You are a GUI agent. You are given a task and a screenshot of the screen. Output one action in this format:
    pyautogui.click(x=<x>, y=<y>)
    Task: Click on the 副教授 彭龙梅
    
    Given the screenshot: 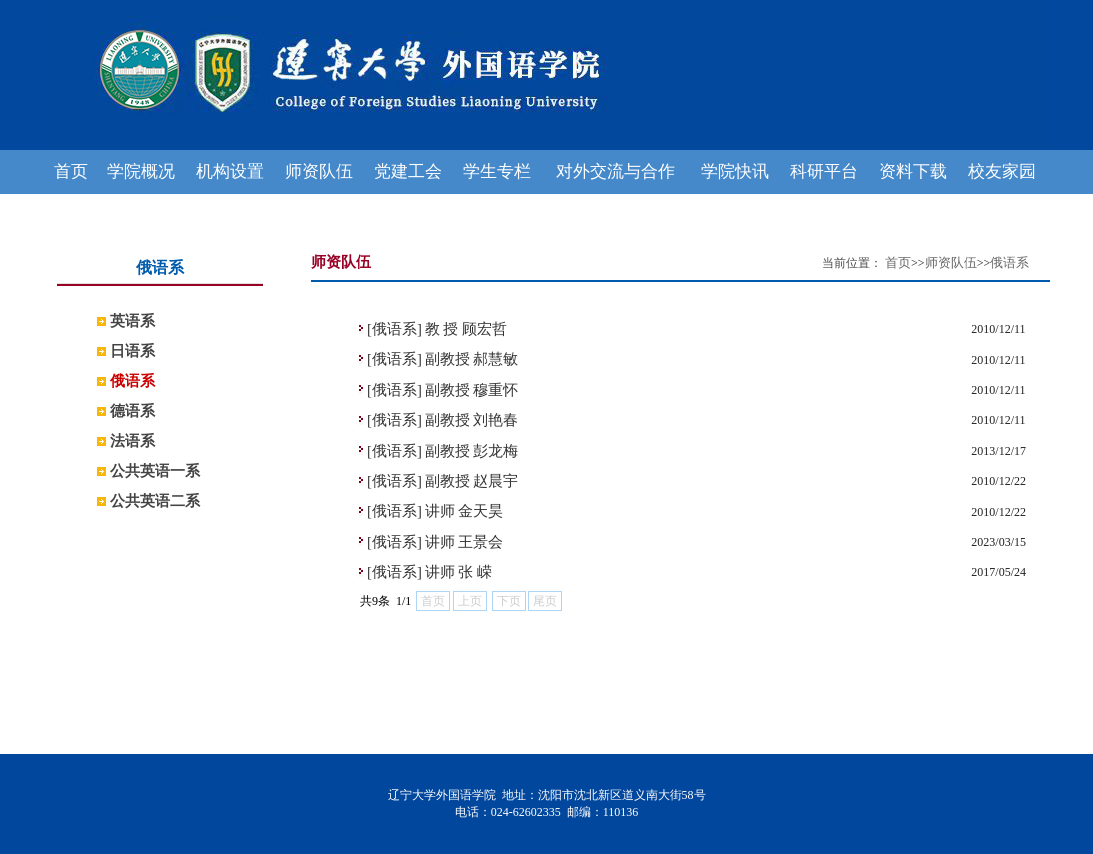 What is the action you would take?
    pyautogui.click(x=472, y=451)
    